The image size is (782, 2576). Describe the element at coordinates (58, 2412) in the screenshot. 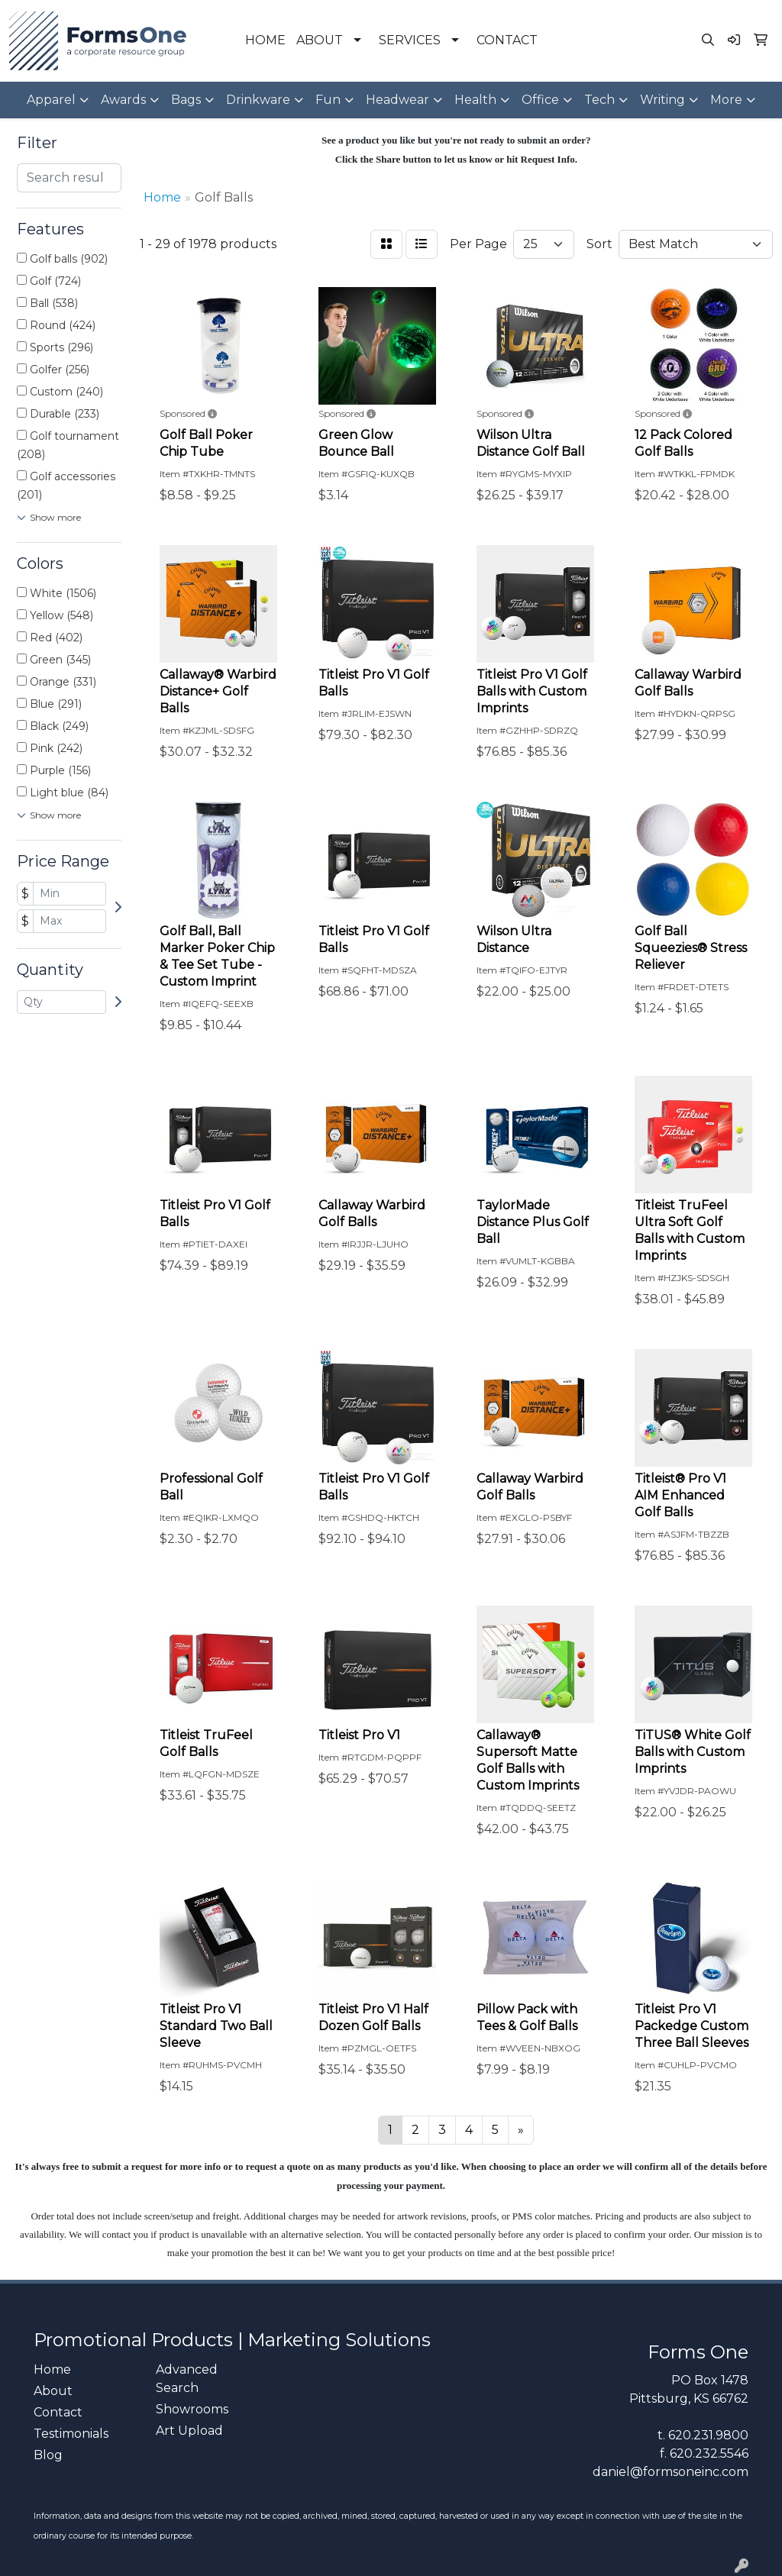

I see `Contact` at that location.